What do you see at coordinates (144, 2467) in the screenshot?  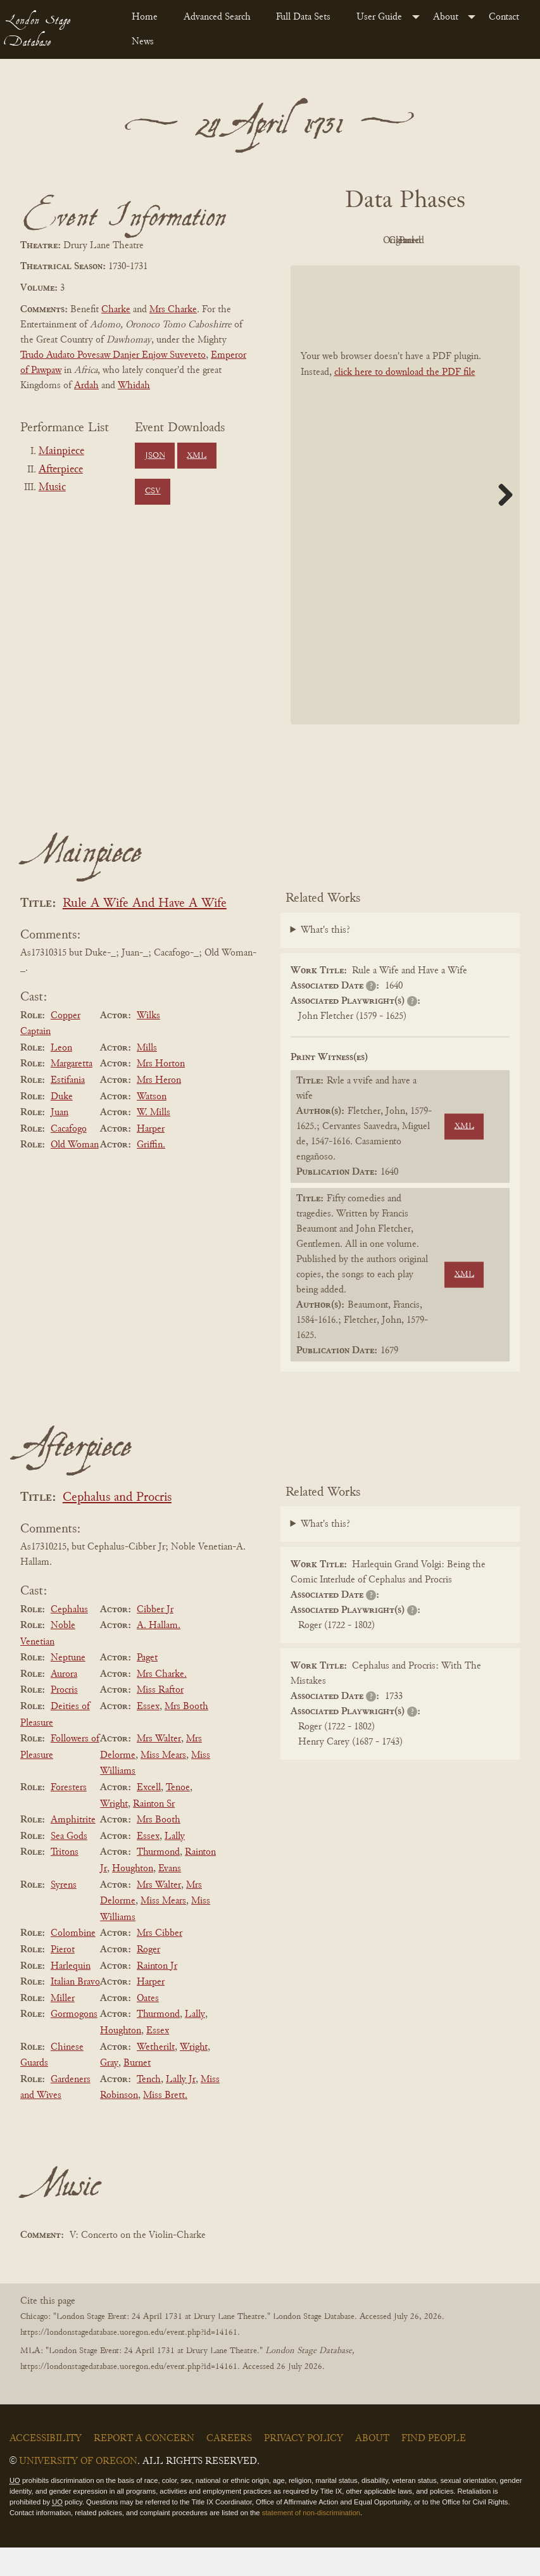 I see `Report a Concern` at bounding box center [144, 2467].